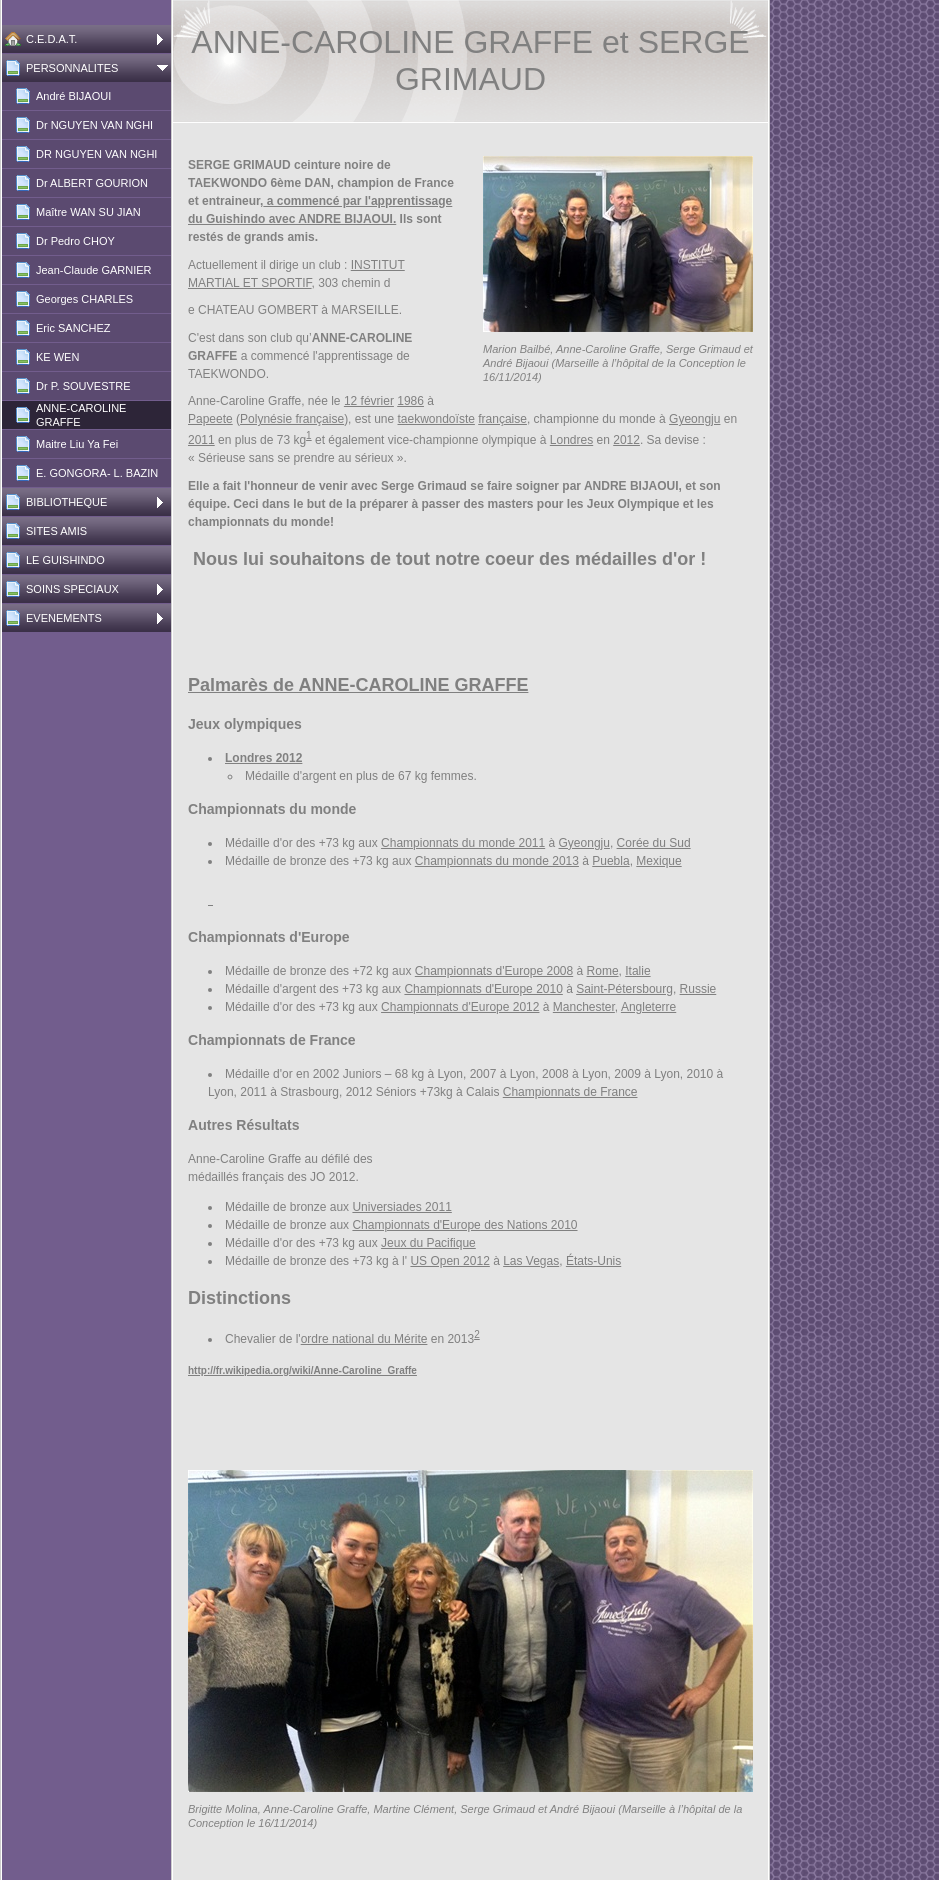  I want to click on Championnats d'Europe 2008, so click(494, 971).